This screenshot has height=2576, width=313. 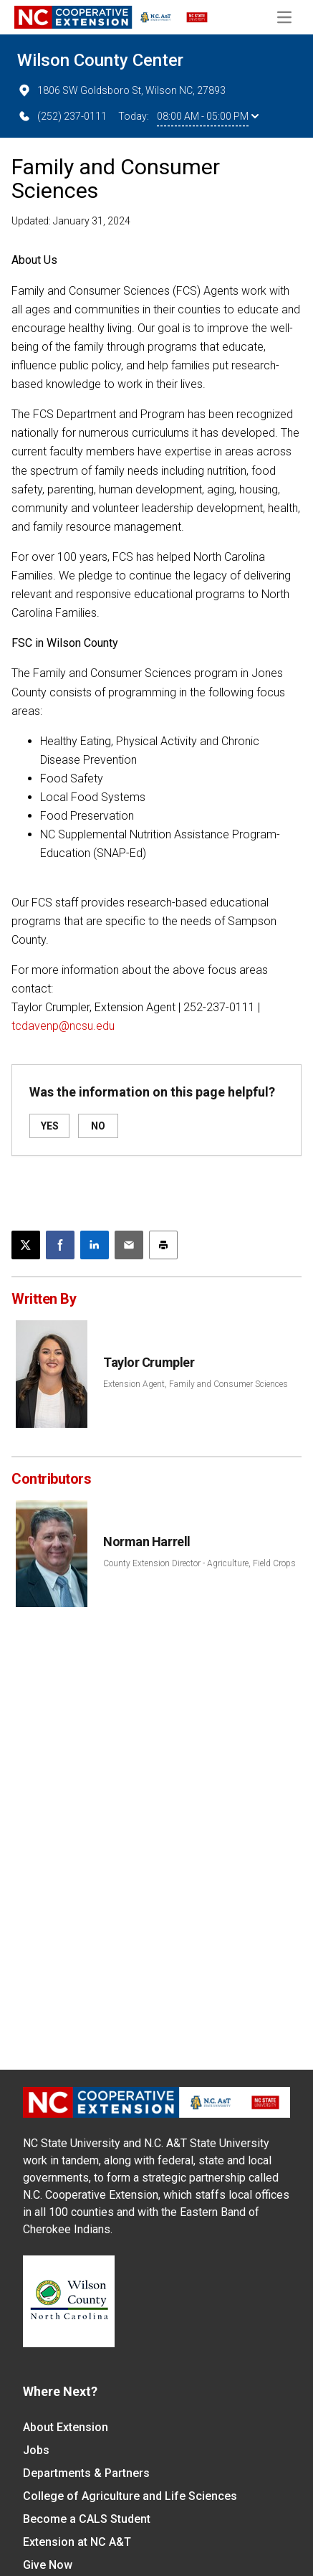 What do you see at coordinates (47, 2565) in the screenshot?
I see `Give Now` at bounding box center [47, 2565].